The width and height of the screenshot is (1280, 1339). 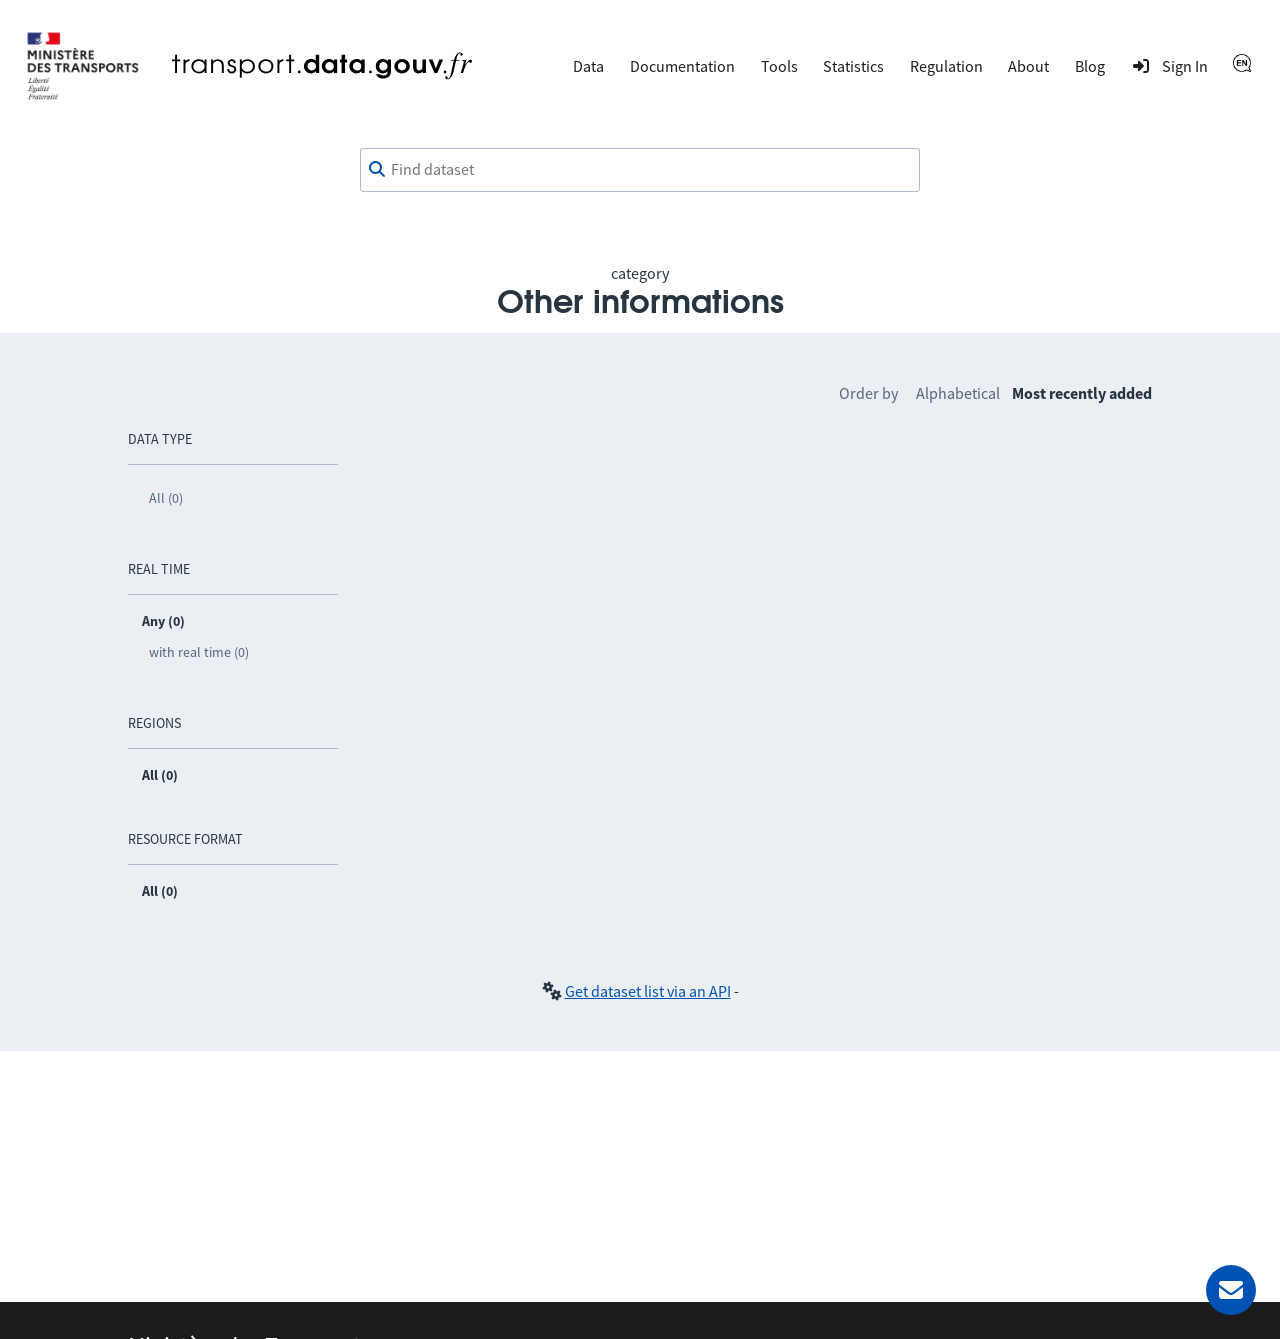 I want to click on [combobox], so click(x=640, y=170).